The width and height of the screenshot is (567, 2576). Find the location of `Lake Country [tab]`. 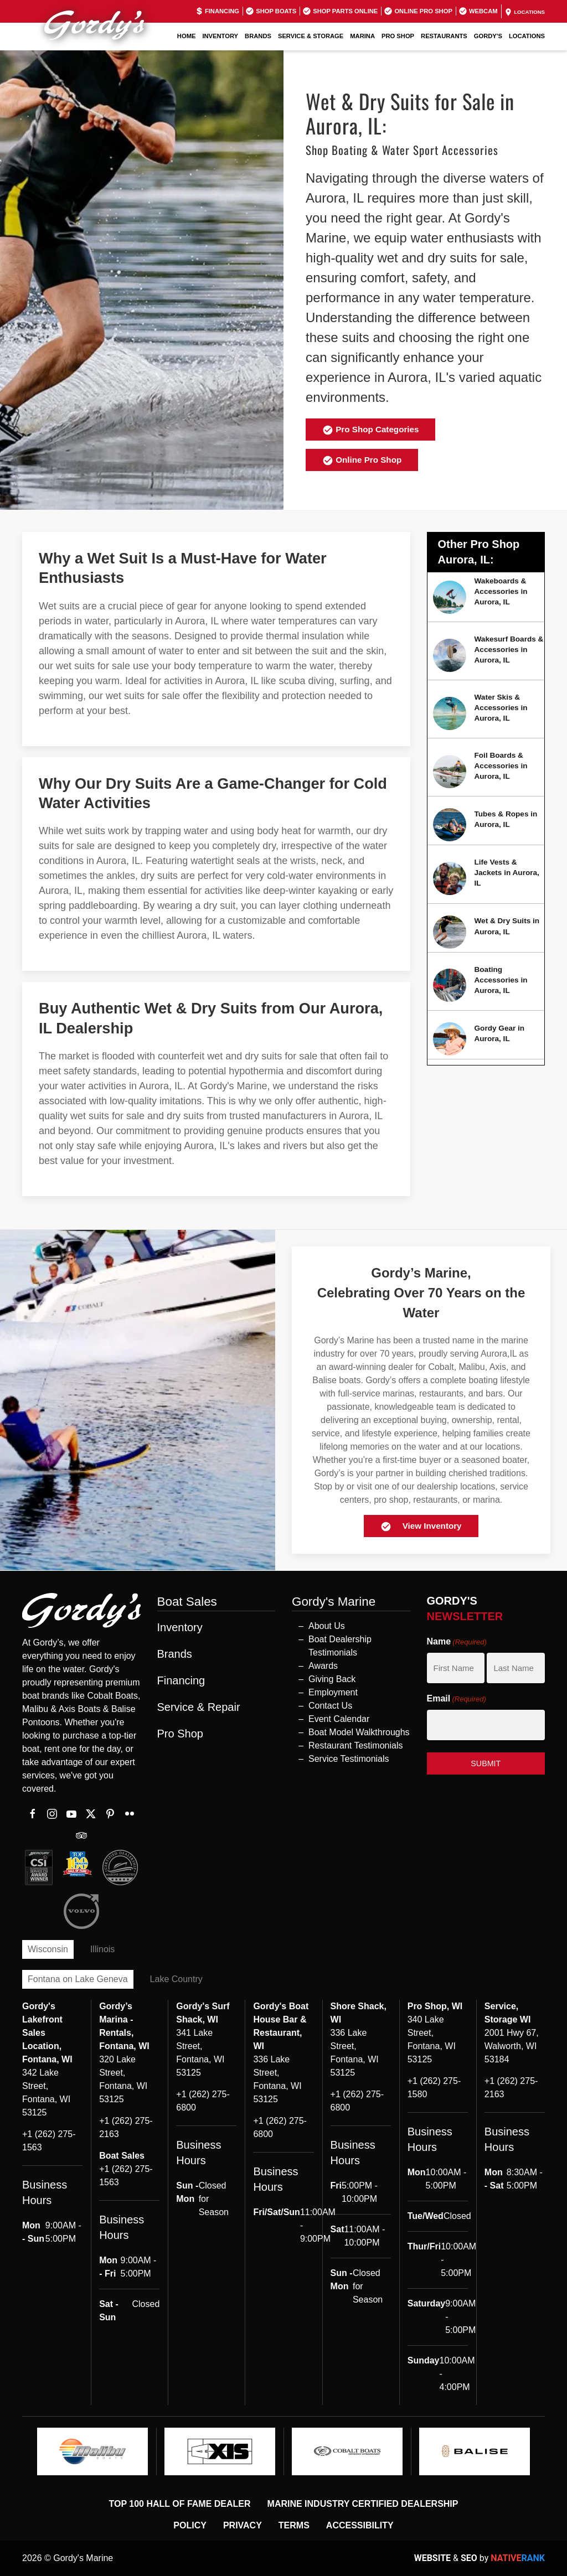

Lake Country [tab] is located at coordinates (176, 1979).